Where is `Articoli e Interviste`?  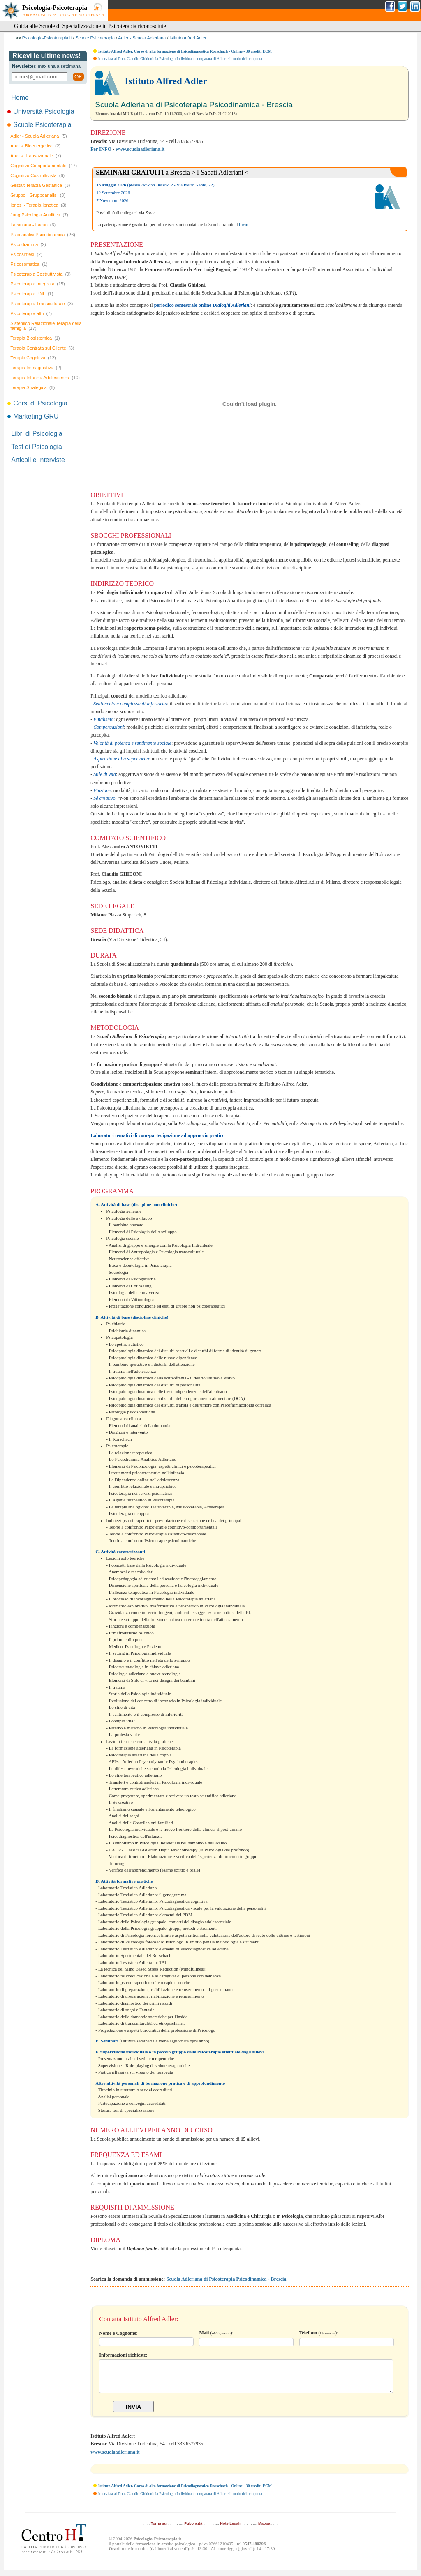
Articoli e Interviste is located at coordinates (38, 459).